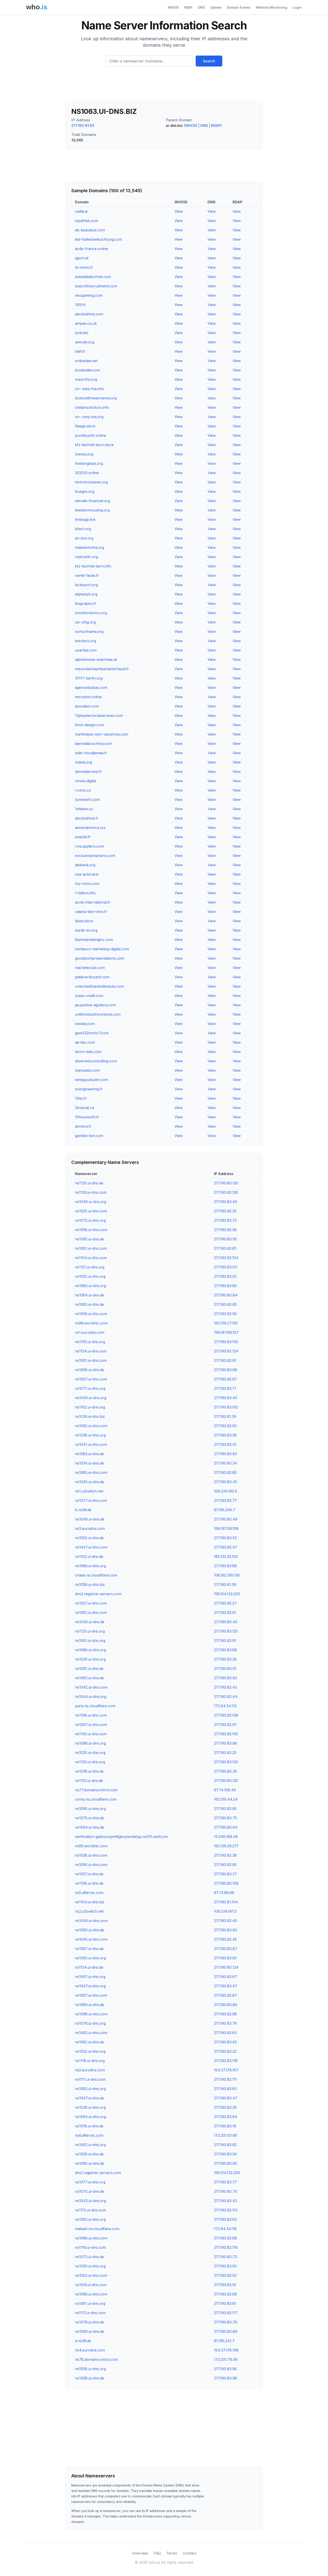 Image resolution: width=328 pixels, height=2576 pixels. Describe the element at coordinates (89, 1556) in the screenshot. I see `ns1102.ui-dns.de` at that location.